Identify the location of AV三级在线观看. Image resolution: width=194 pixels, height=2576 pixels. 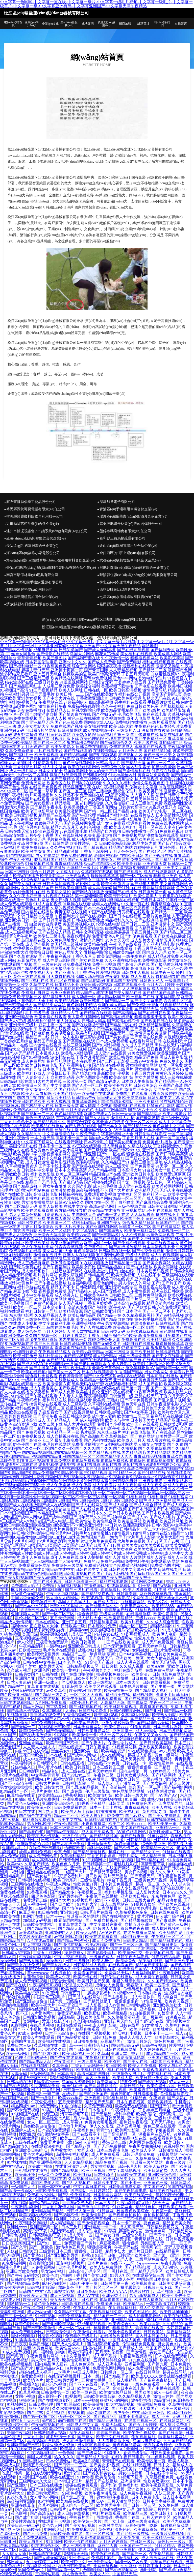
(86, 1146).